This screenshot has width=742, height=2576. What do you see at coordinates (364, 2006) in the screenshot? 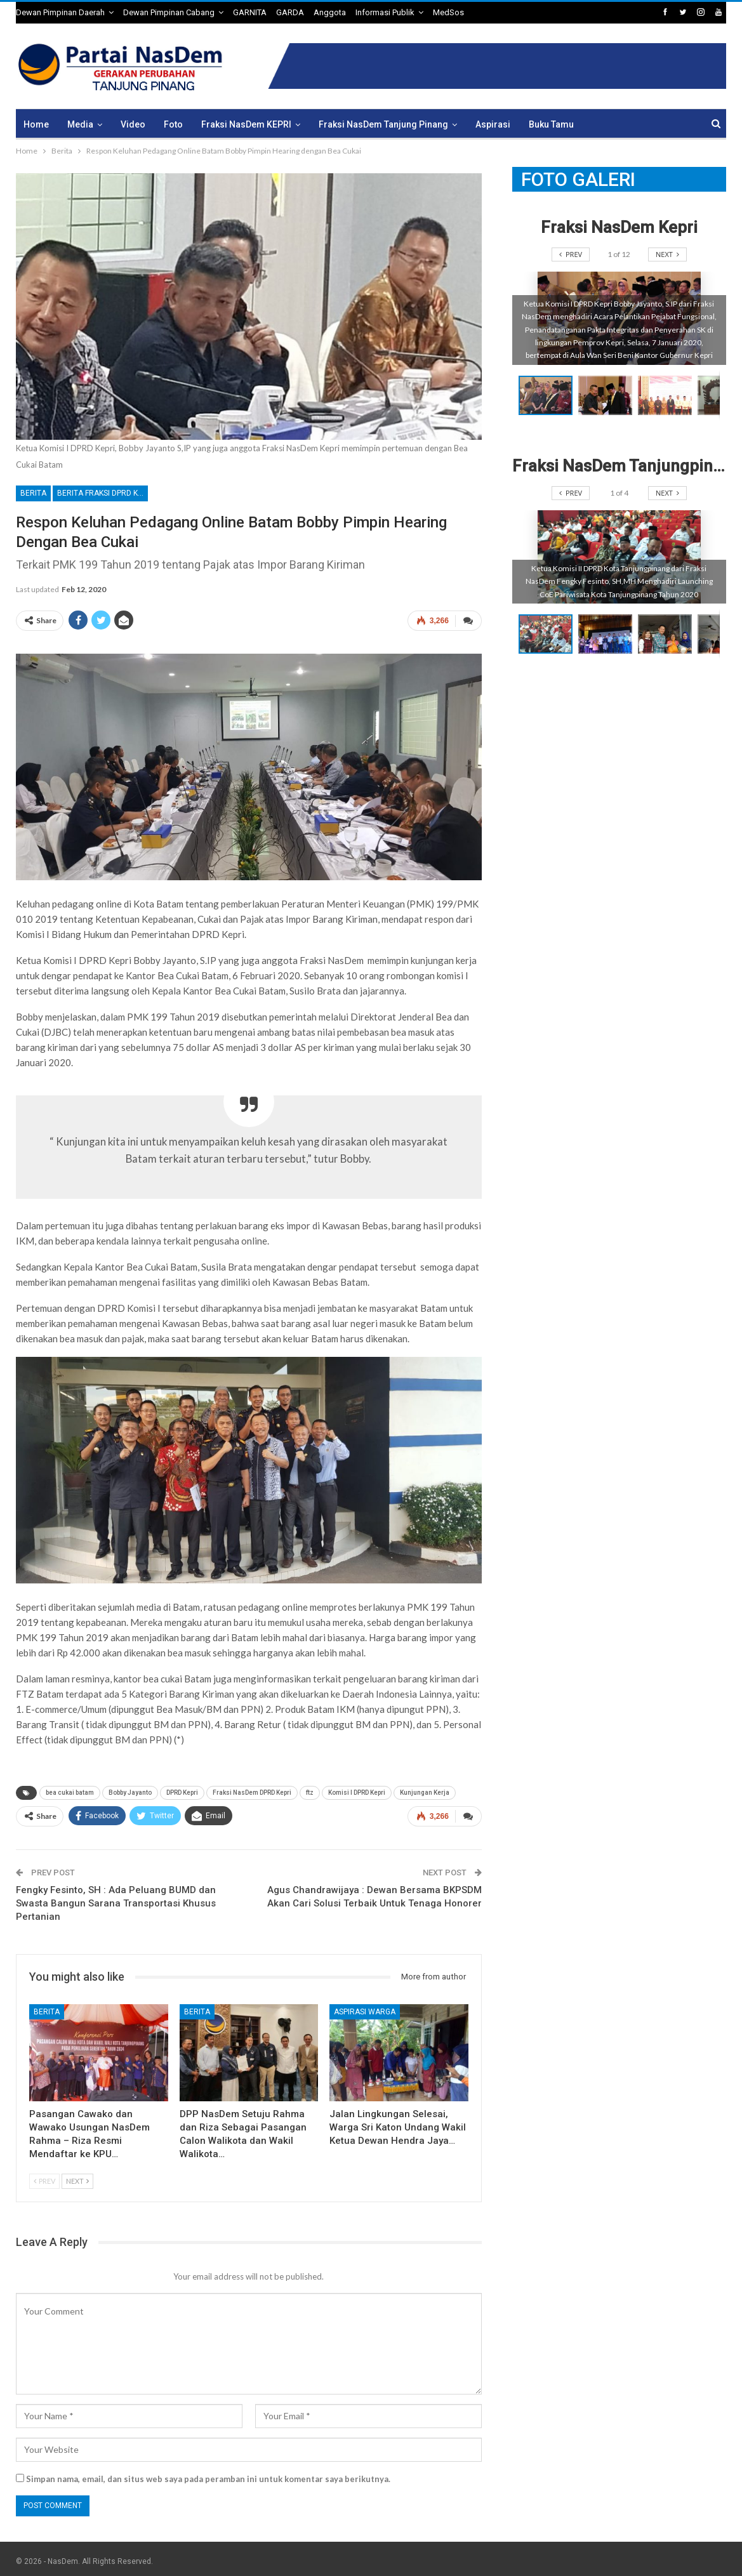
I see `Aspirasi Warga` at bounding box center [364, 2006].